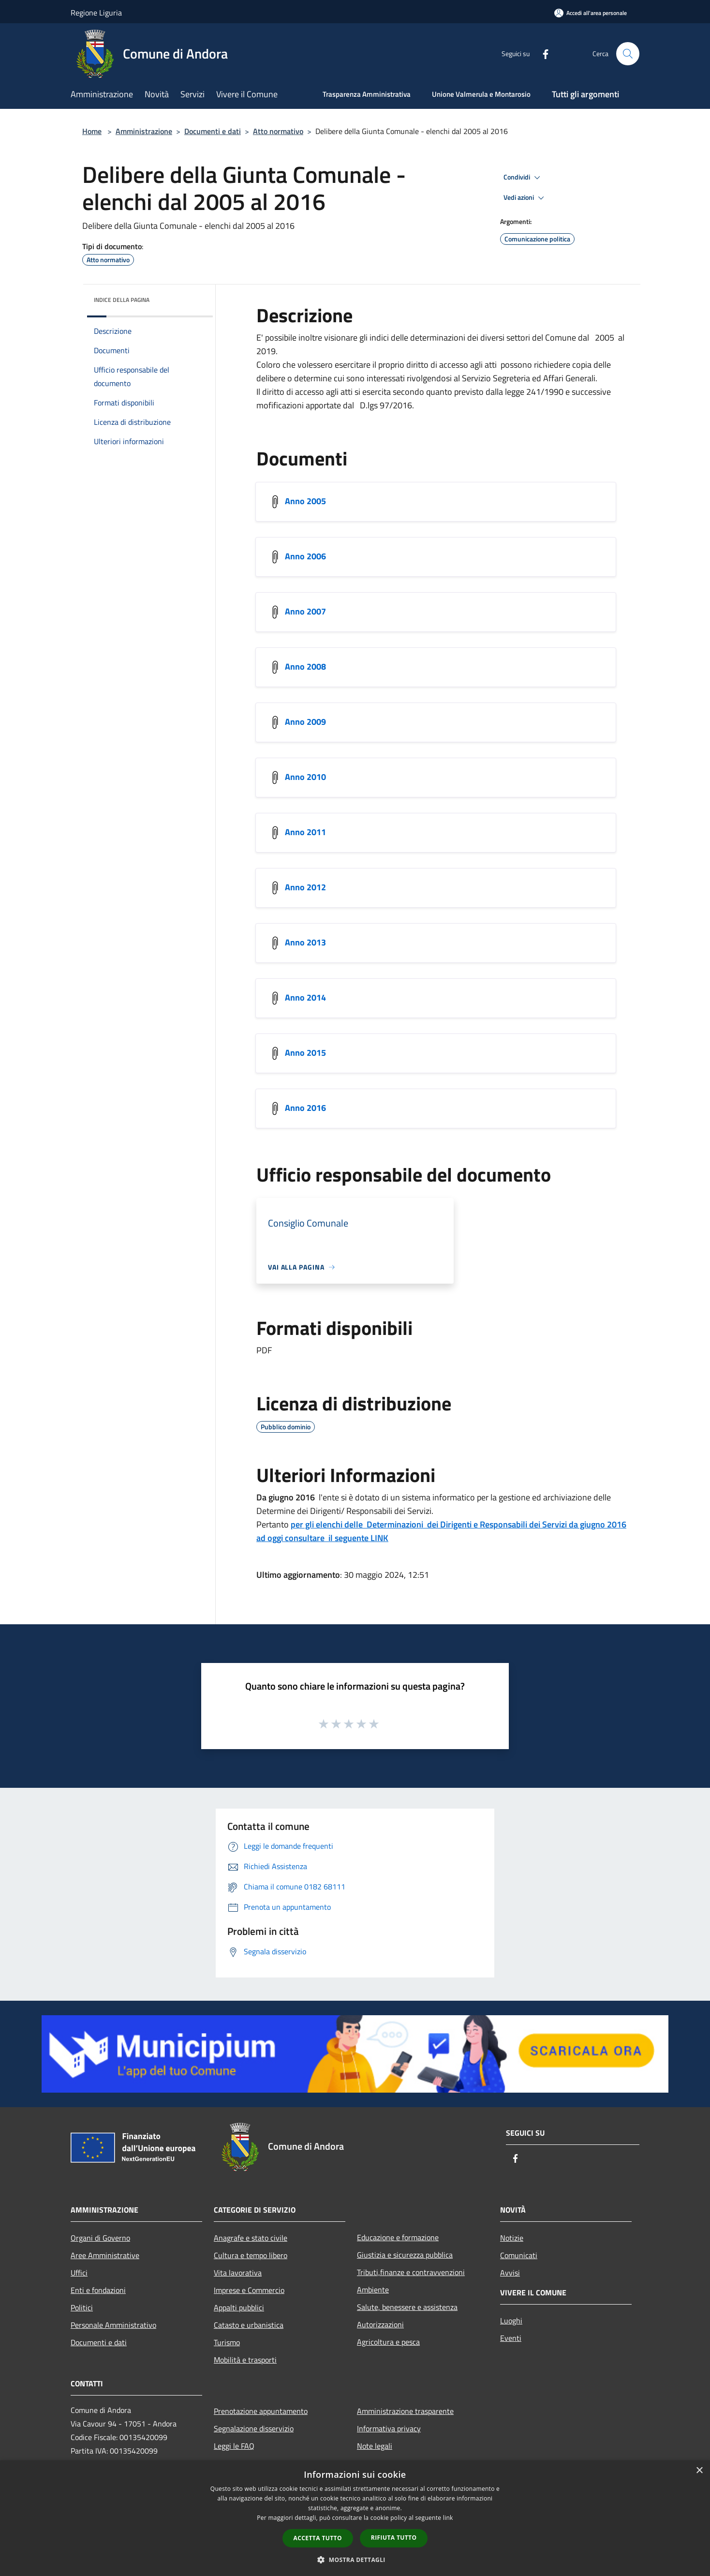 The width and height of the screenshot is (710, 2576). What do you see at coordinates (518, 2255) in the screenshot?
I see `Comunicati` at bounding box center [518, 2255].